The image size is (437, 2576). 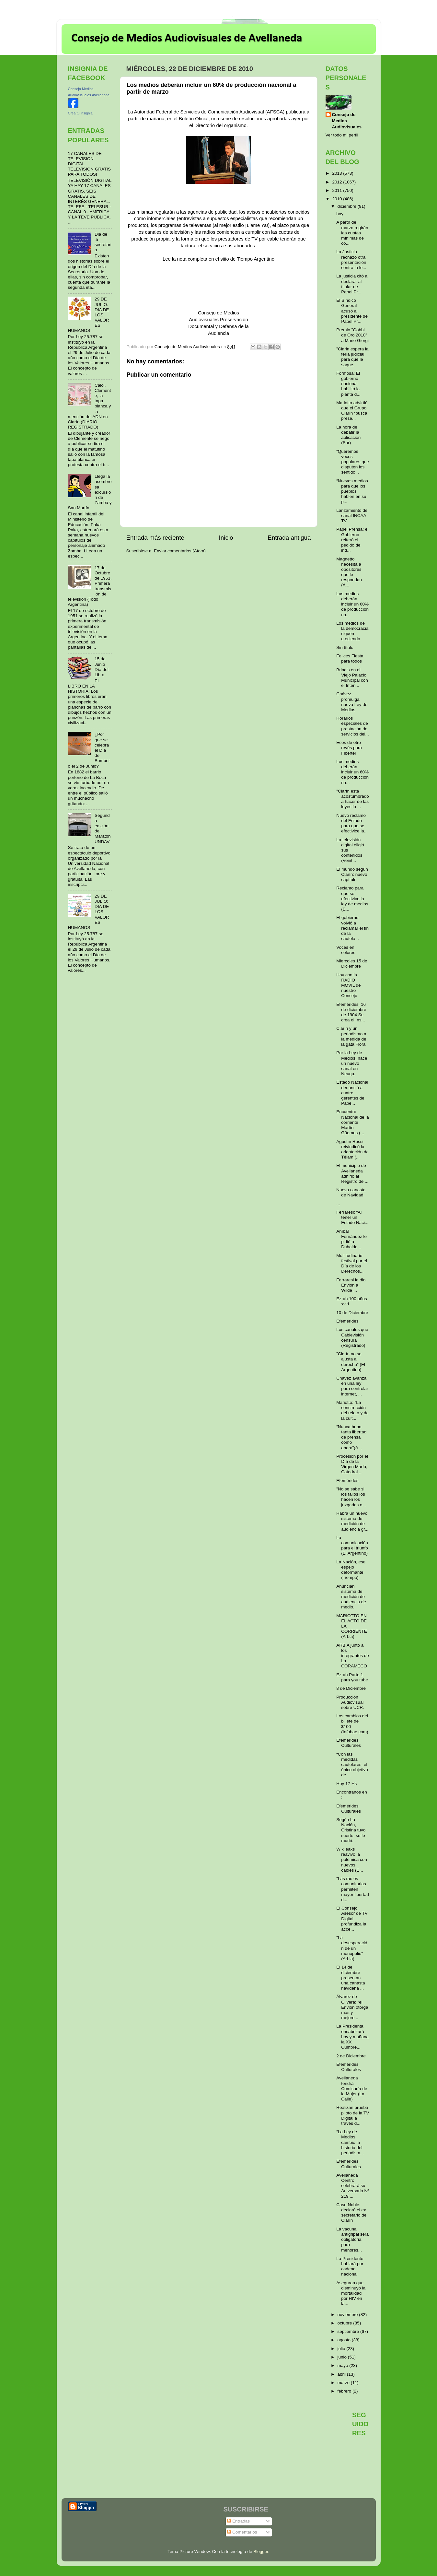 I want to click on Enviar comentarios (Atom), so click(x=180, y=550).